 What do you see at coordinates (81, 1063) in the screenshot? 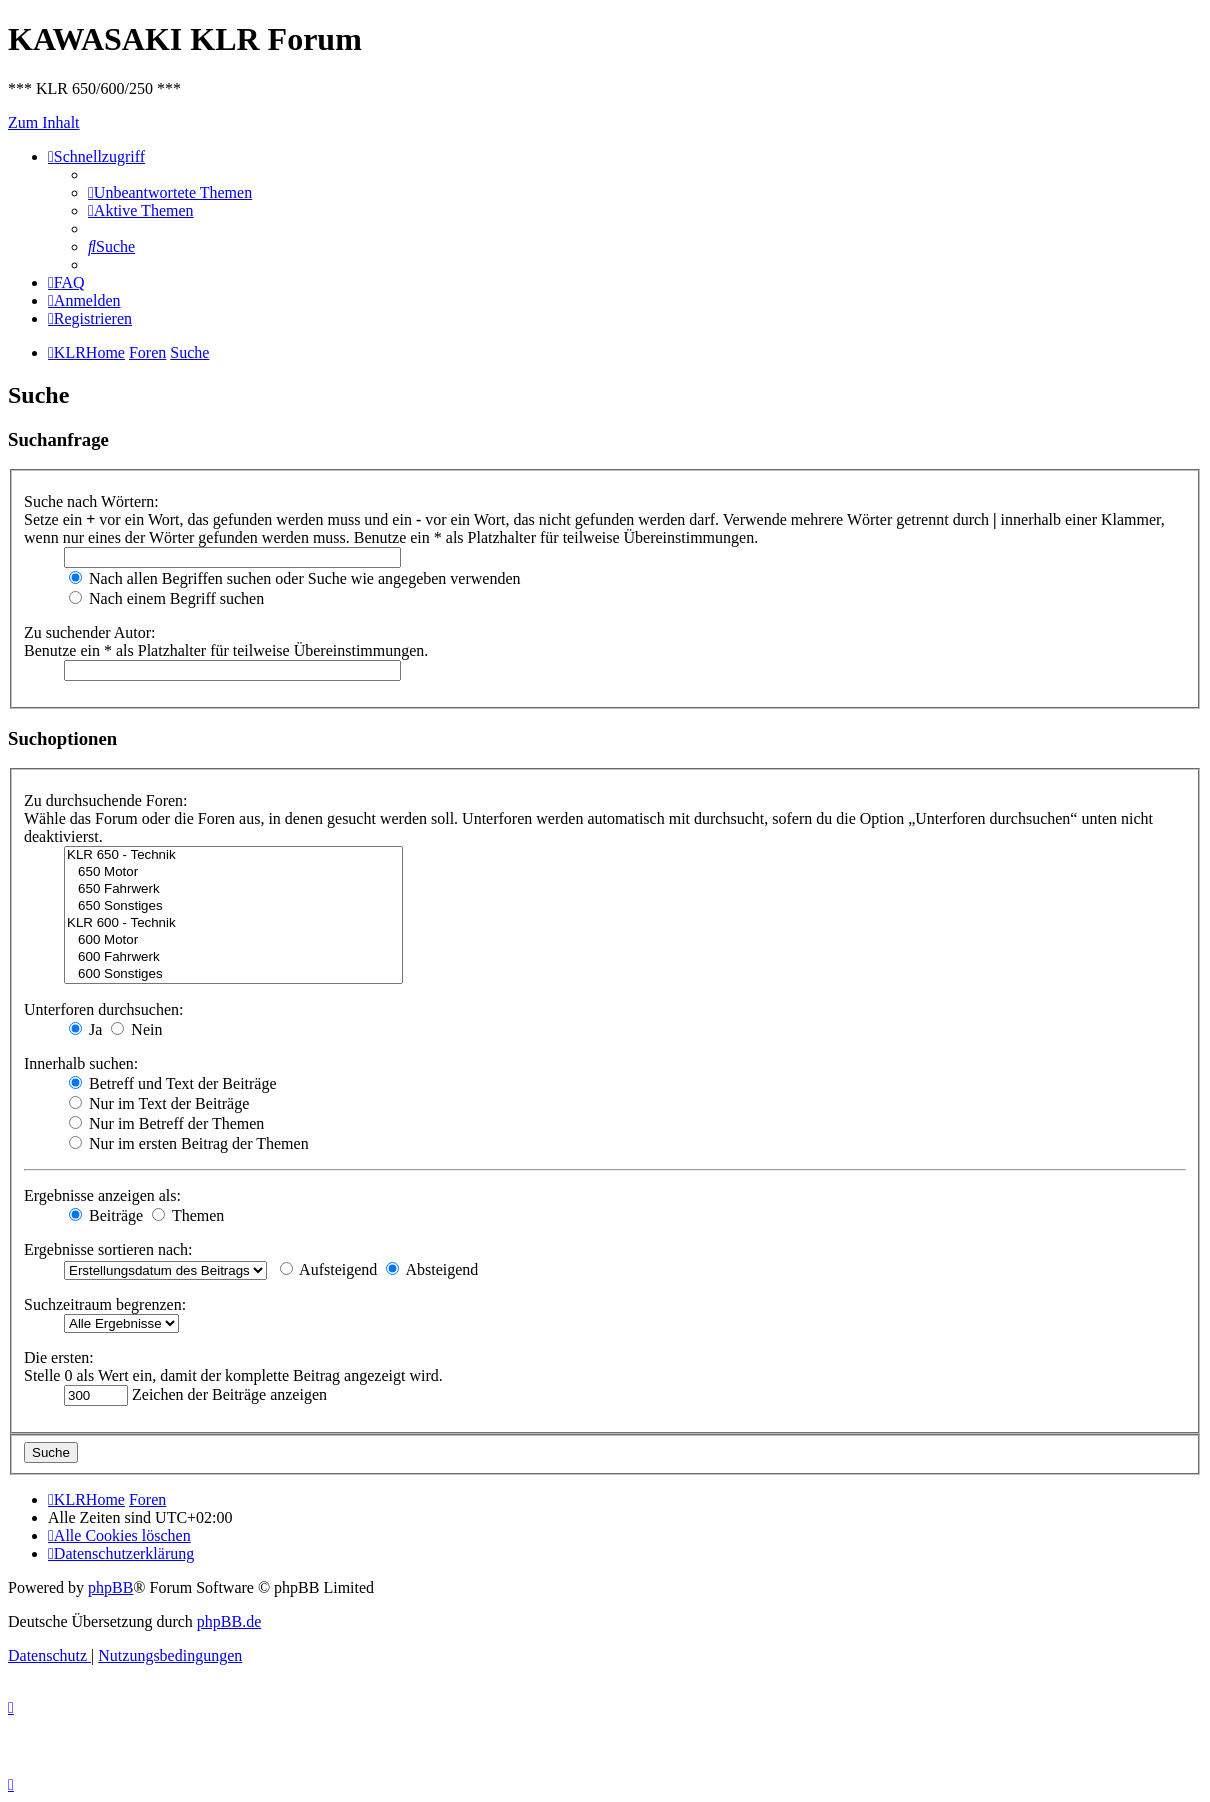
I see `Innerhalb suchen:` at bounding box center [81, 1063].